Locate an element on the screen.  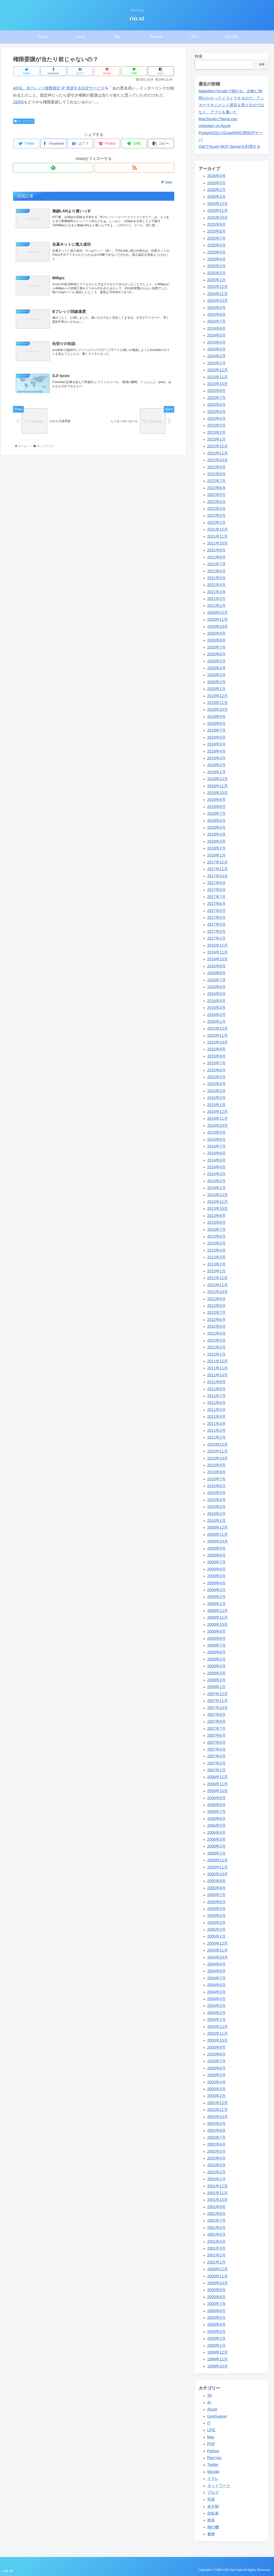
2004年5月 is located at coordinates (216, 1992).